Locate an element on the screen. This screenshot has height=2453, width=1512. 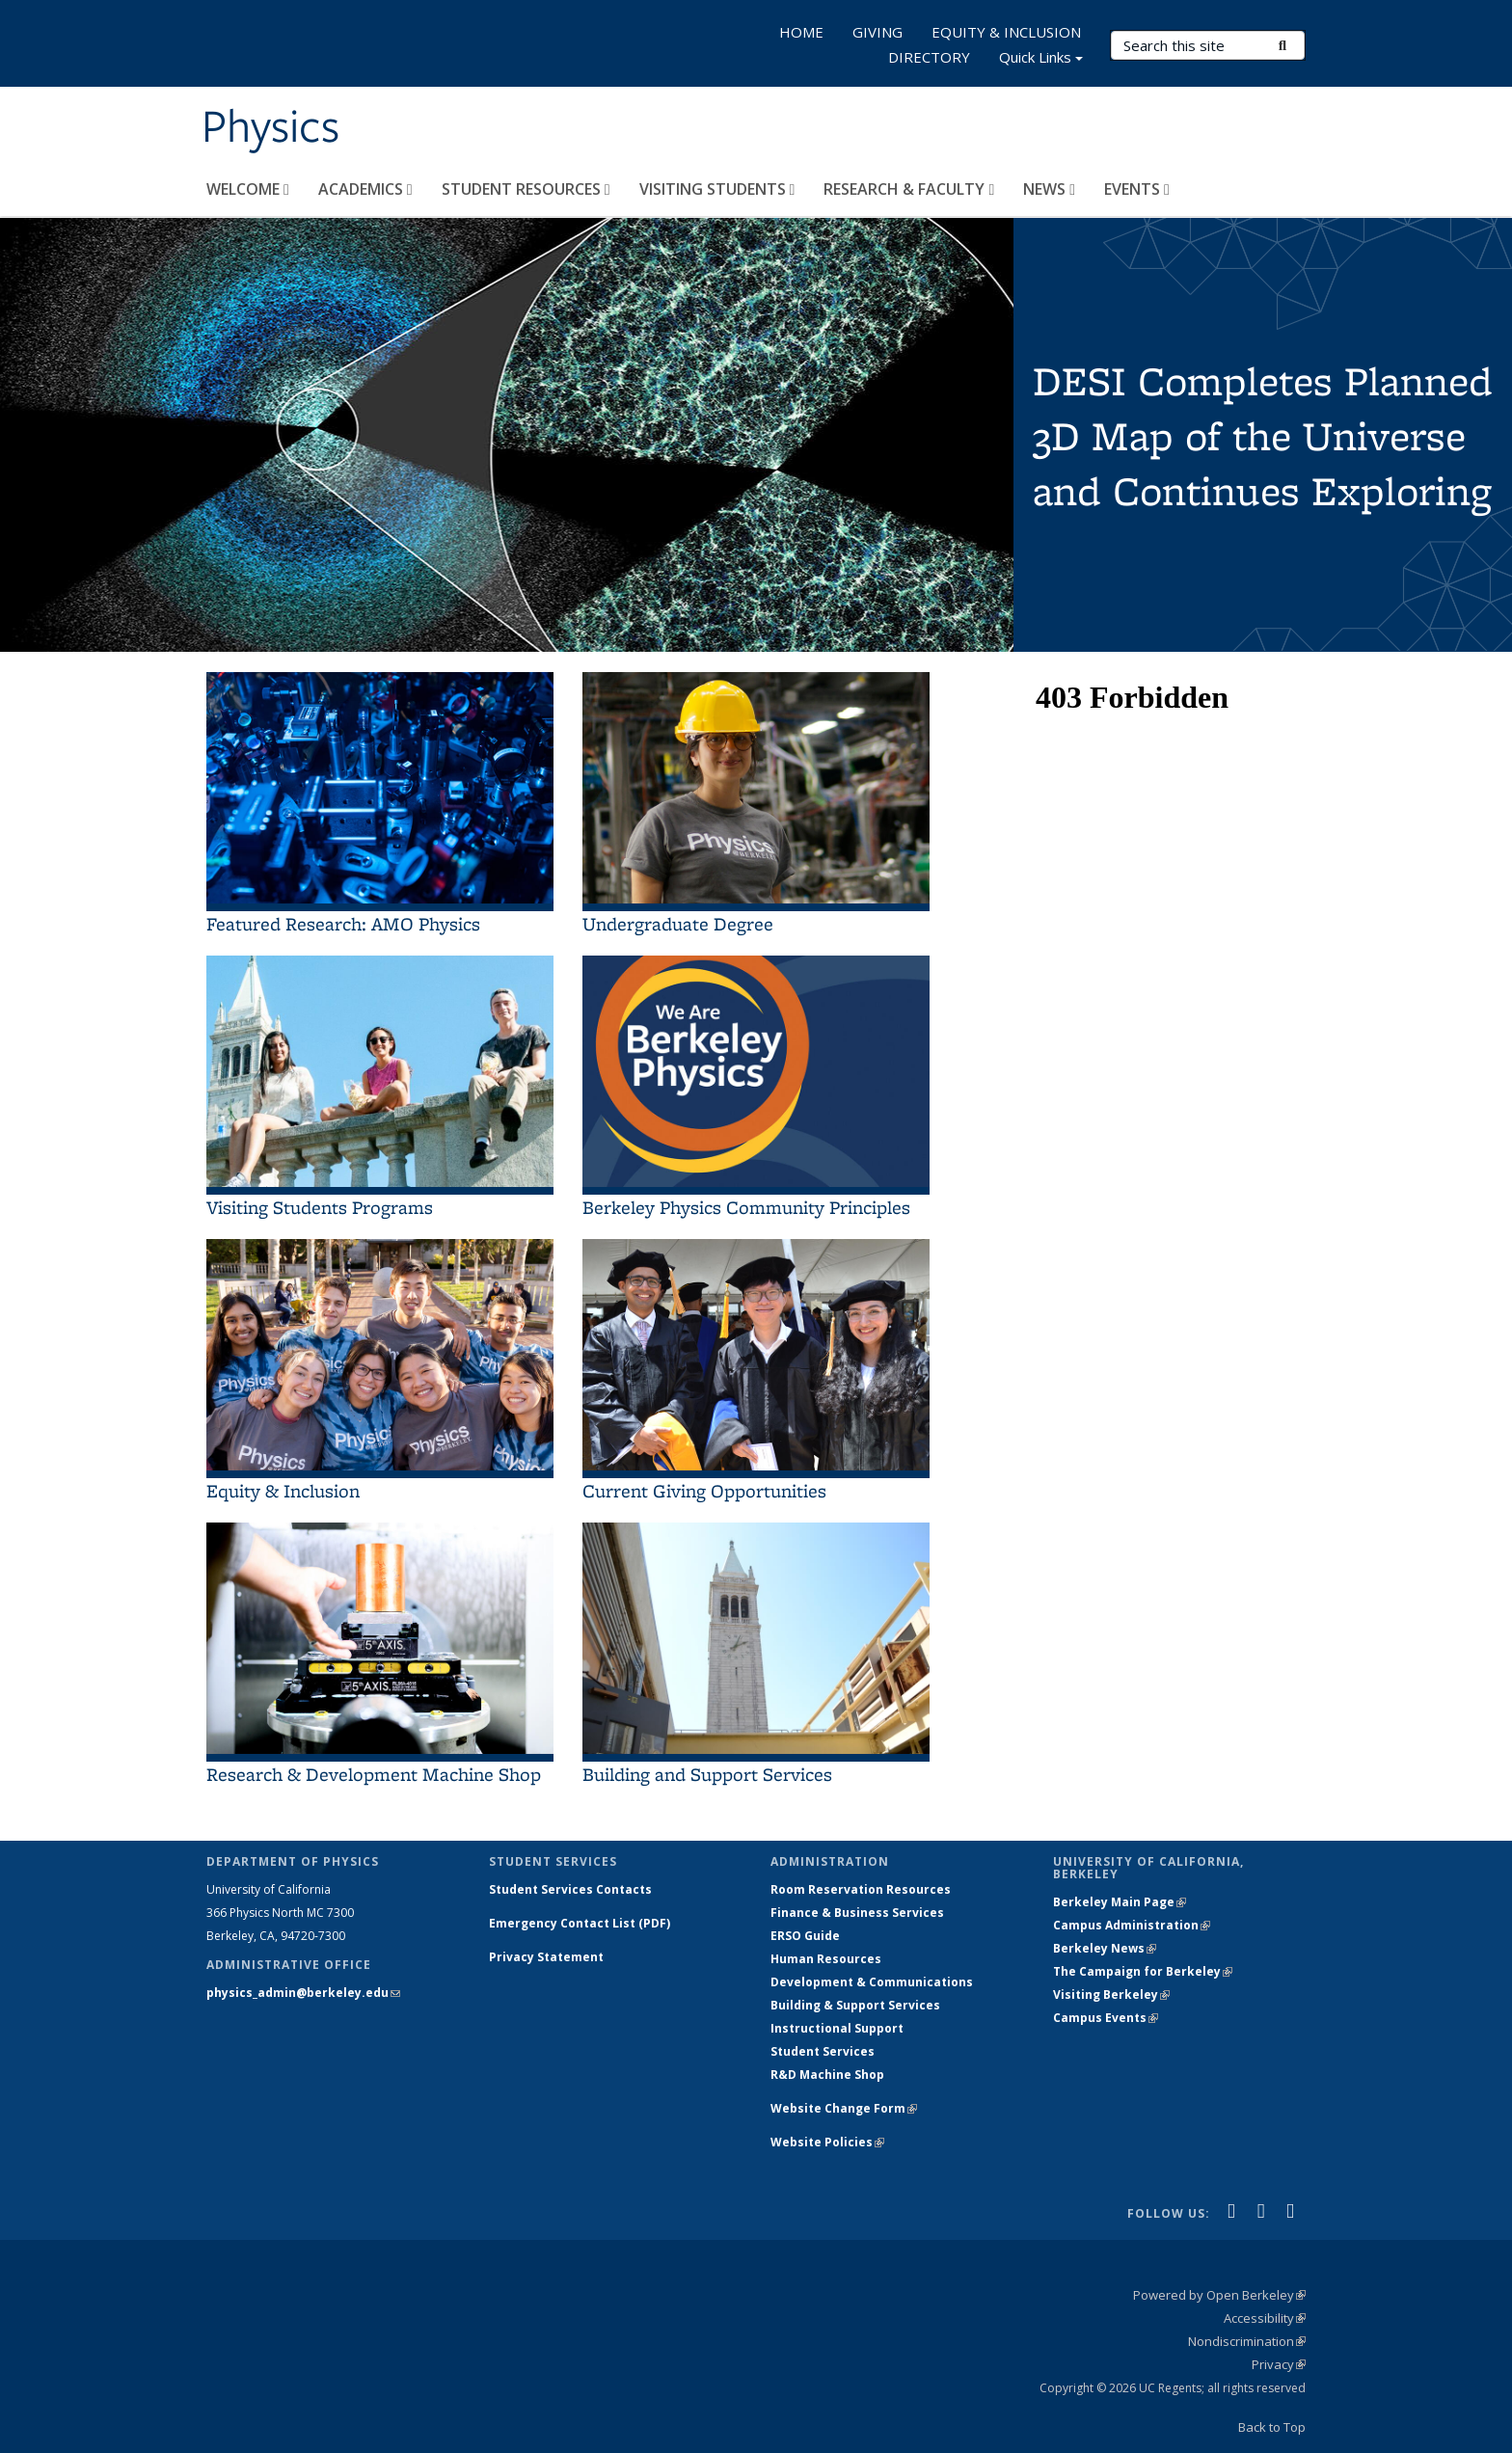
RESEARCH & FACULTY is located at coordinates (909, 189).